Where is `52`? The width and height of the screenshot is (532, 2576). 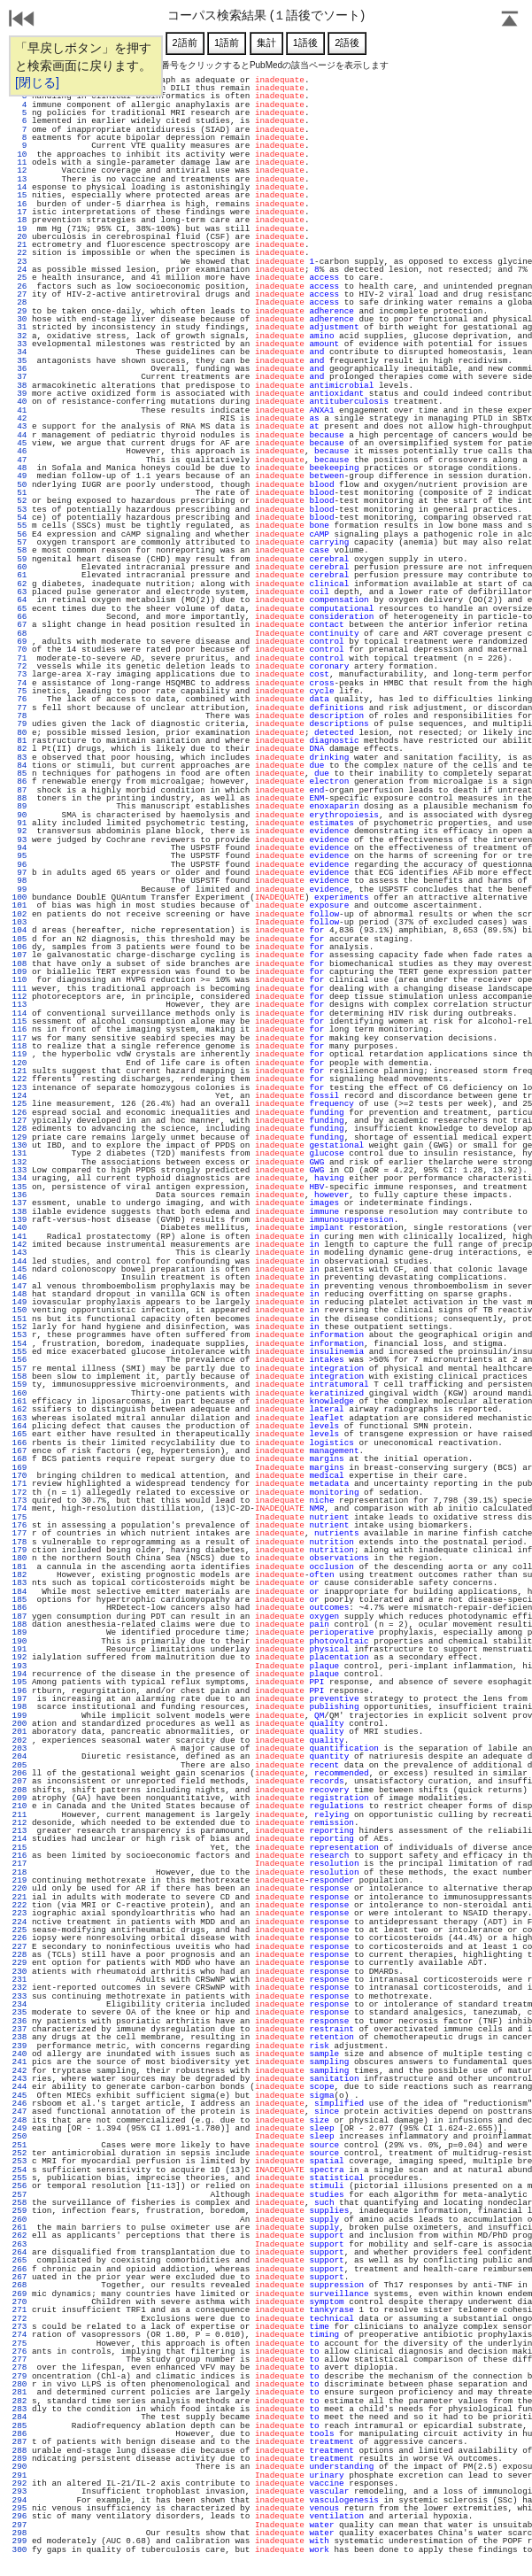 52 is located at coordinates (19, 501).